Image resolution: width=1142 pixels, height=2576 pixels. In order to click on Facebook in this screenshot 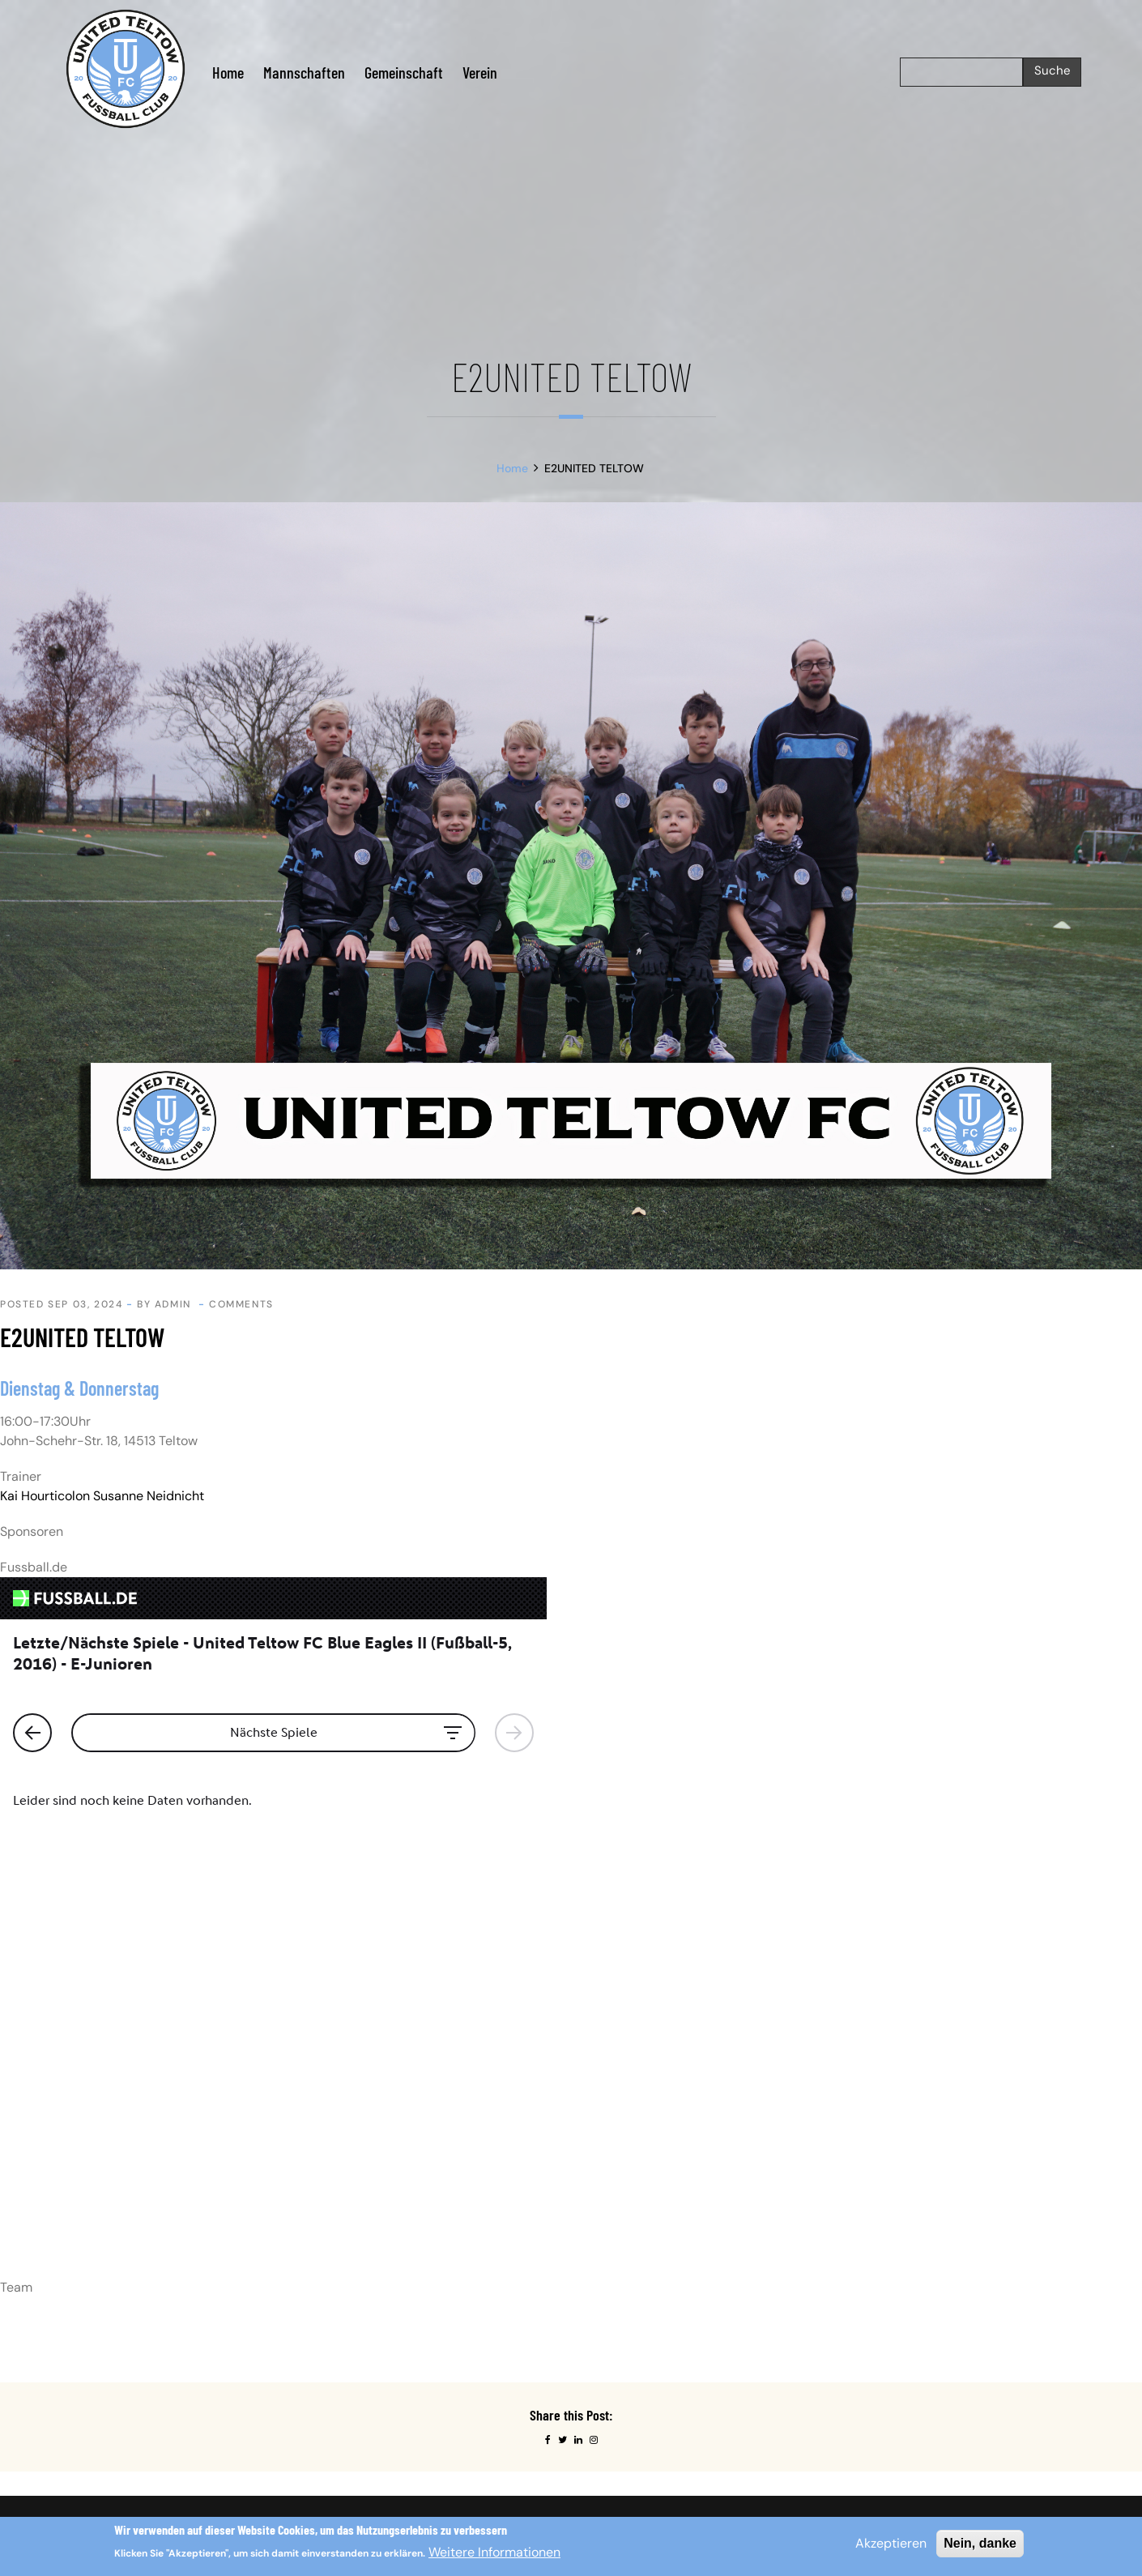, I will do `click(868, 2144)`.